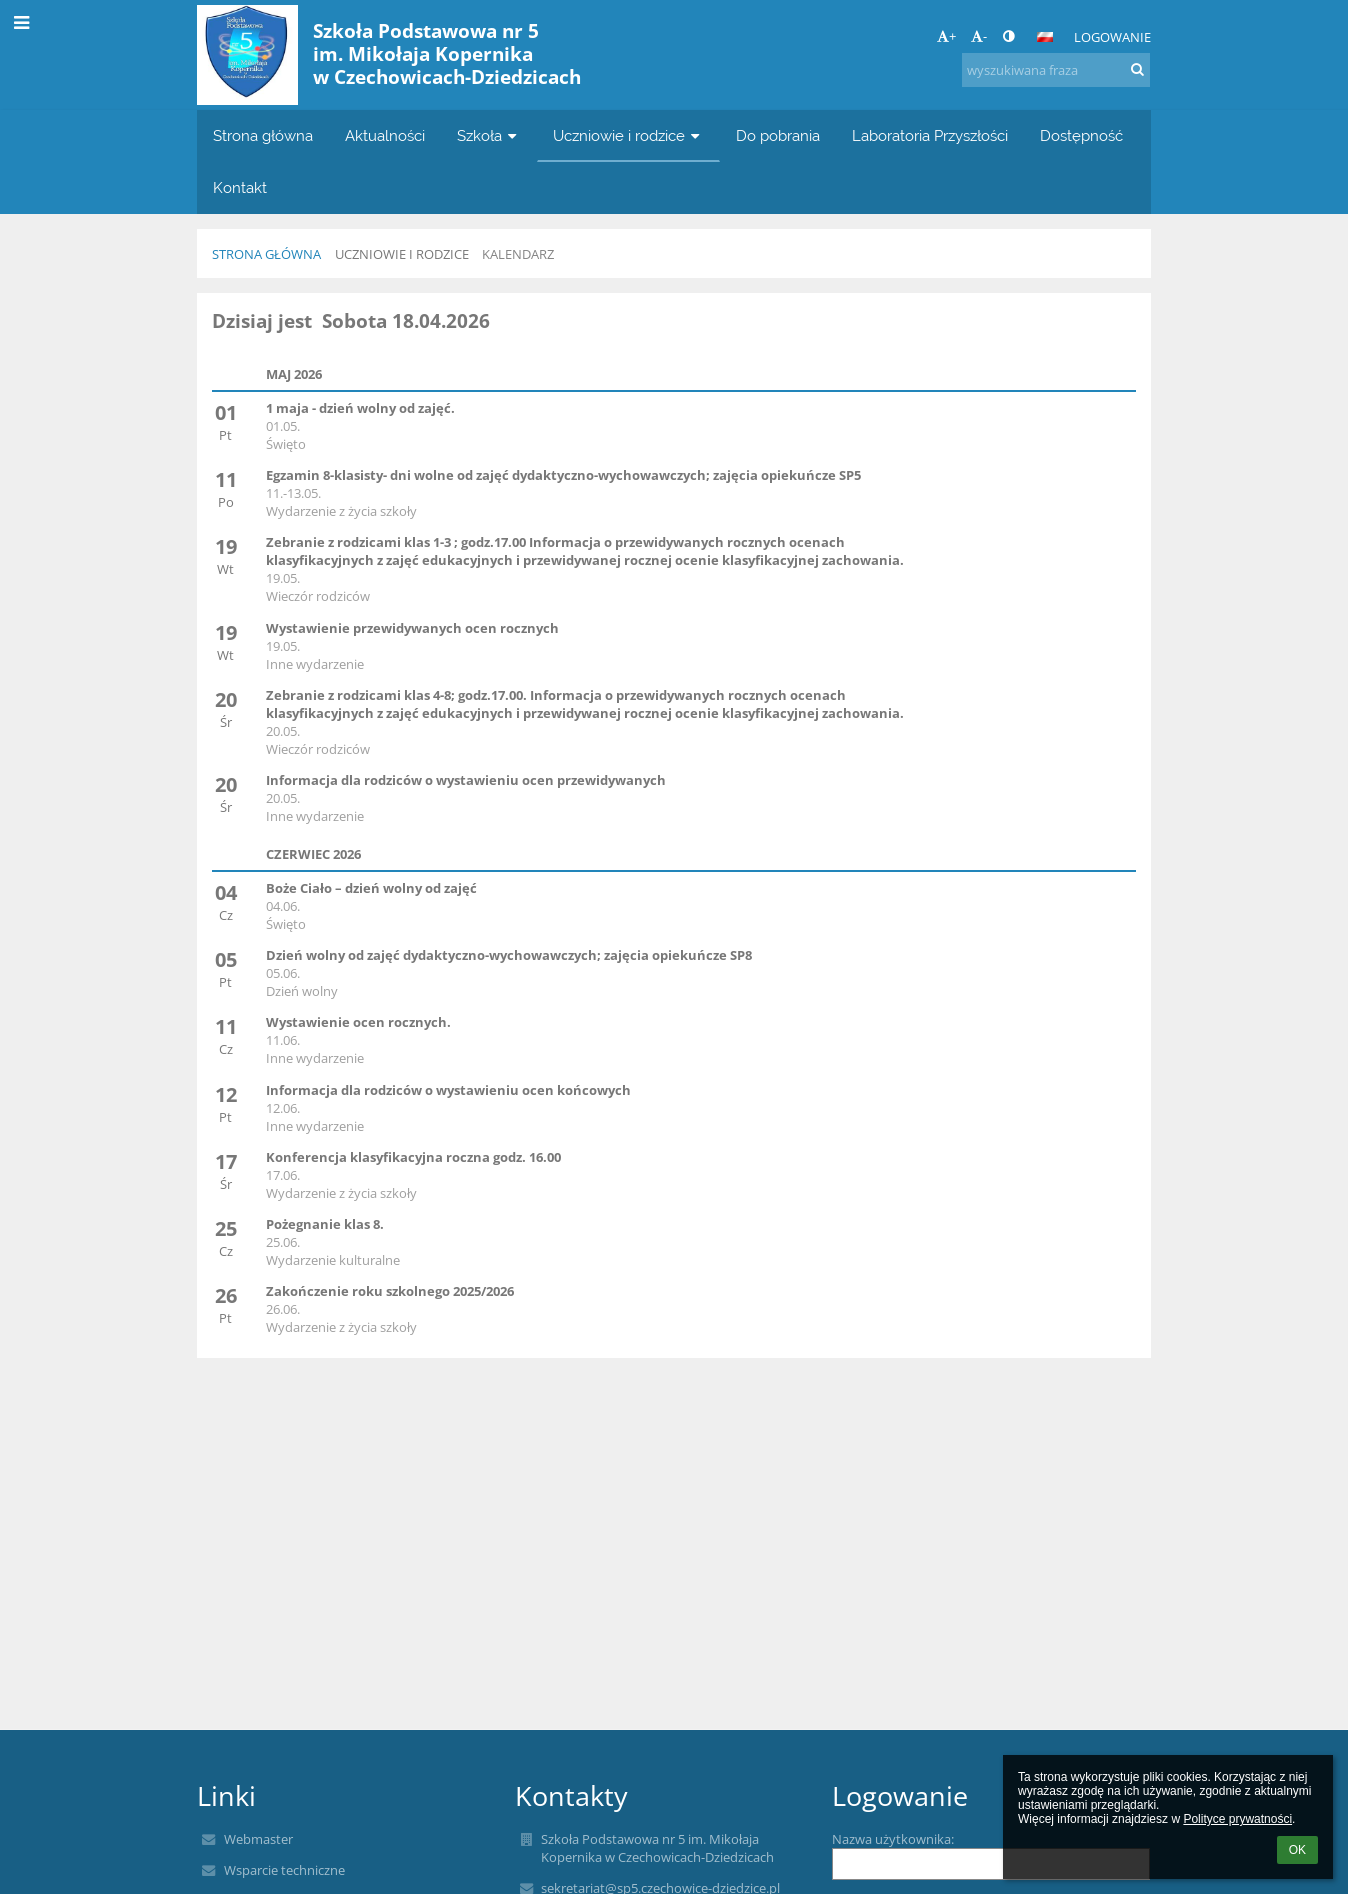 This screenshot has height=1894, width=1348. I want to click on Laboratoria Przyszłości [button], so click(930, 135).